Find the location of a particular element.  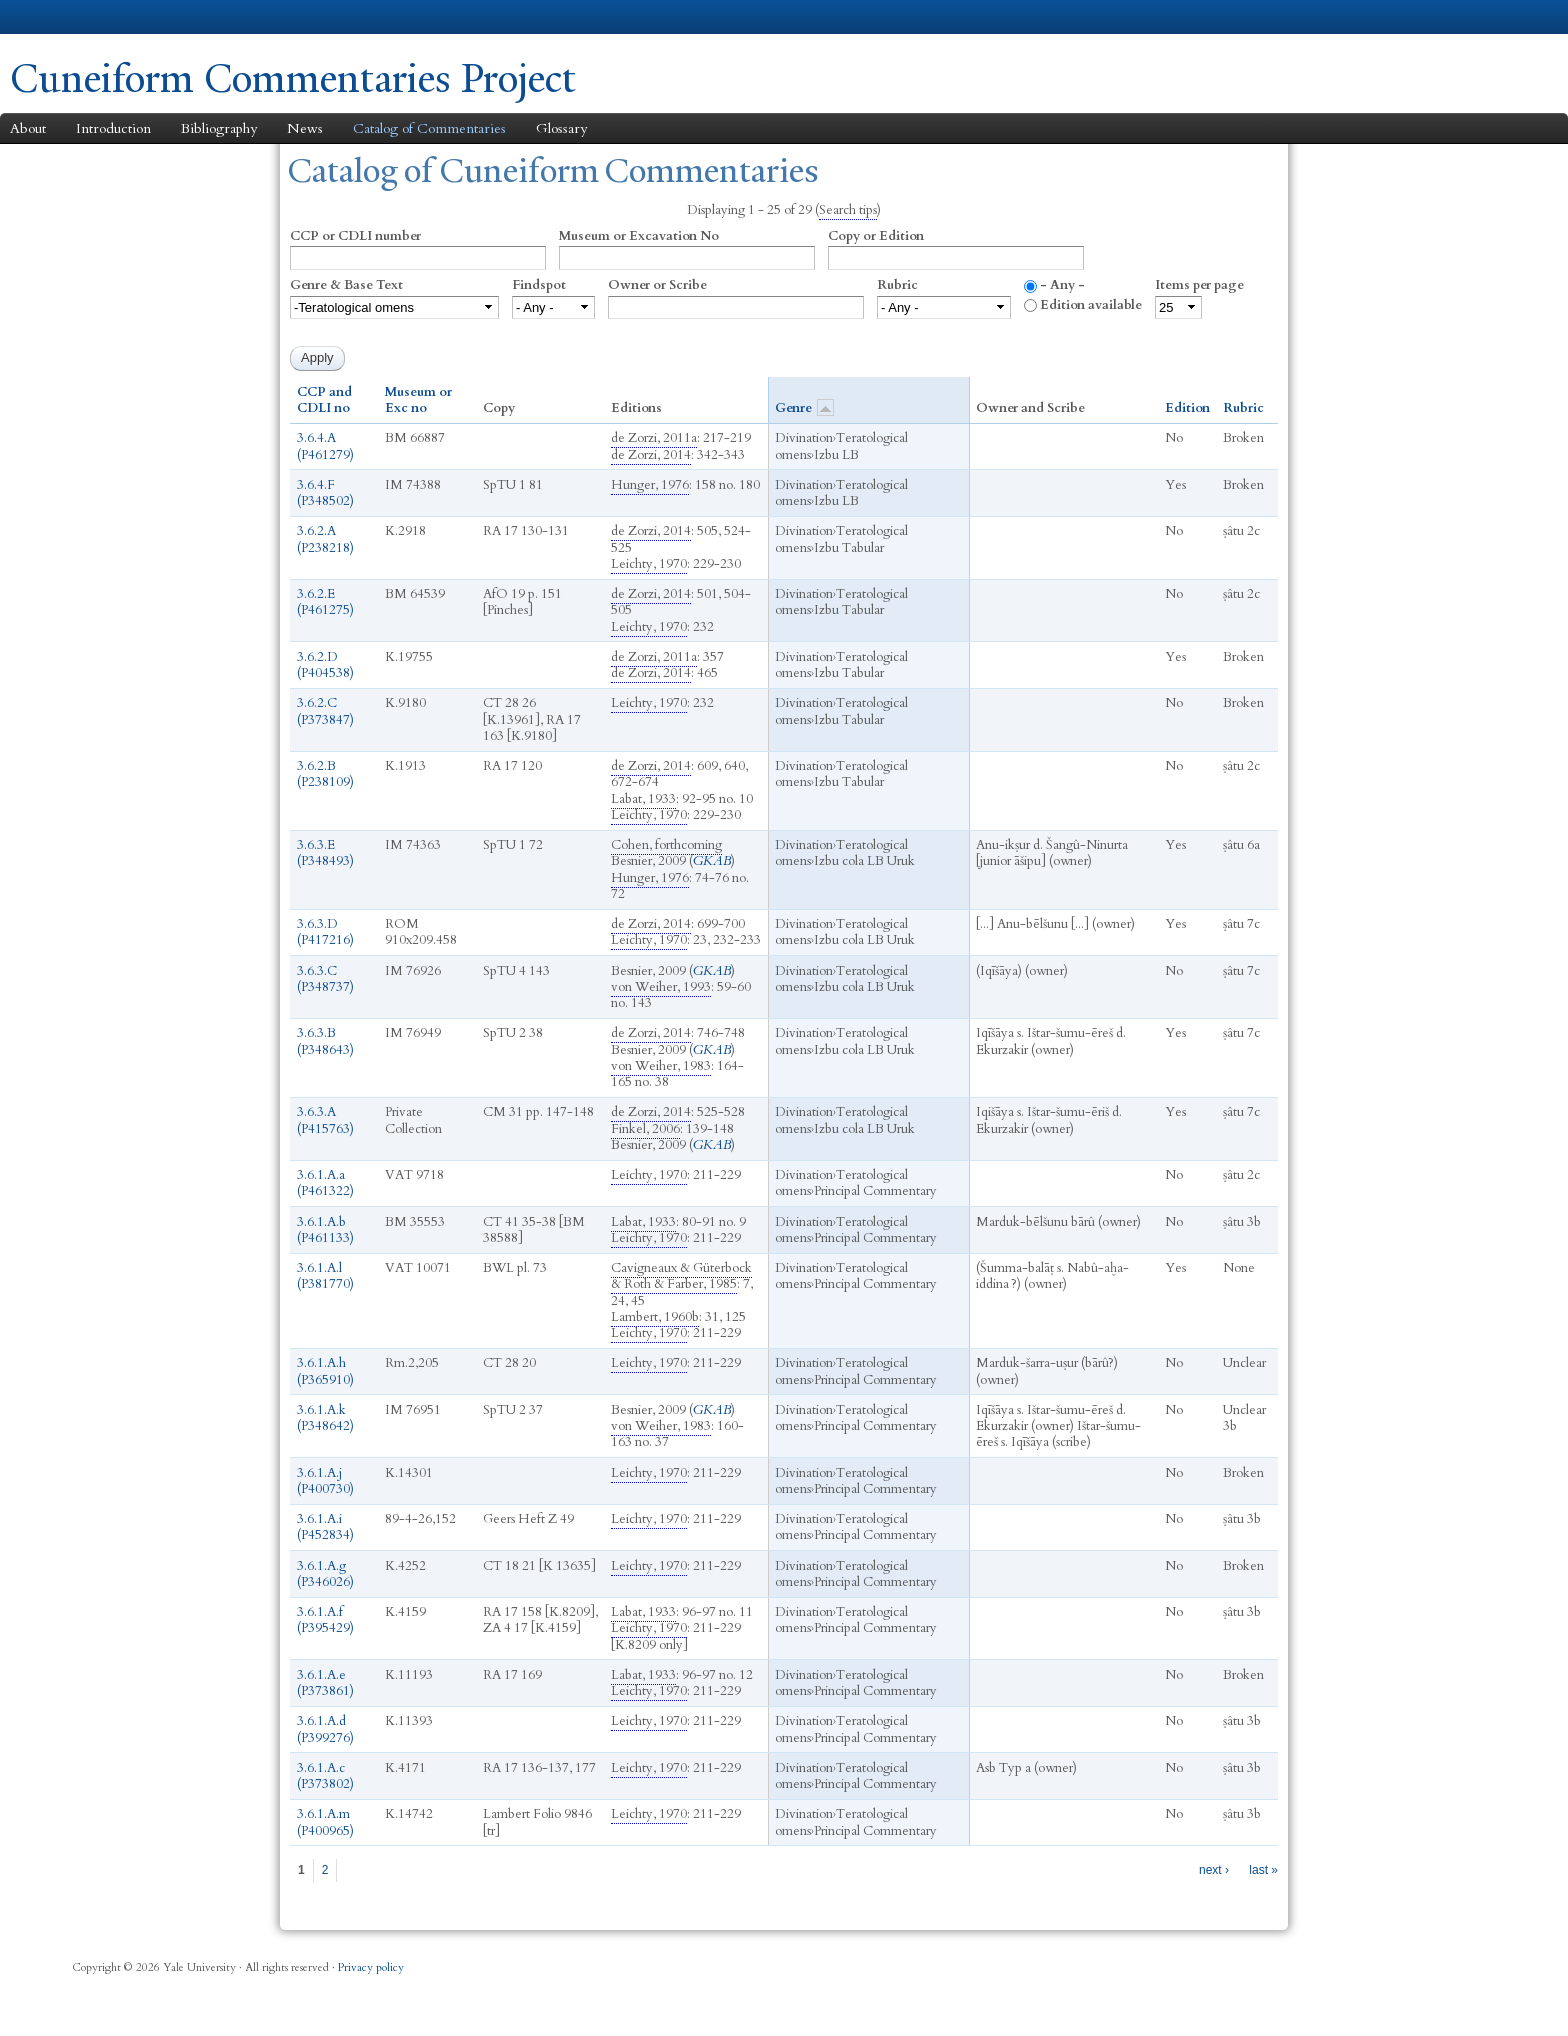

3.6.1.A.k (P348642) is located at coordinates (325, 1418).